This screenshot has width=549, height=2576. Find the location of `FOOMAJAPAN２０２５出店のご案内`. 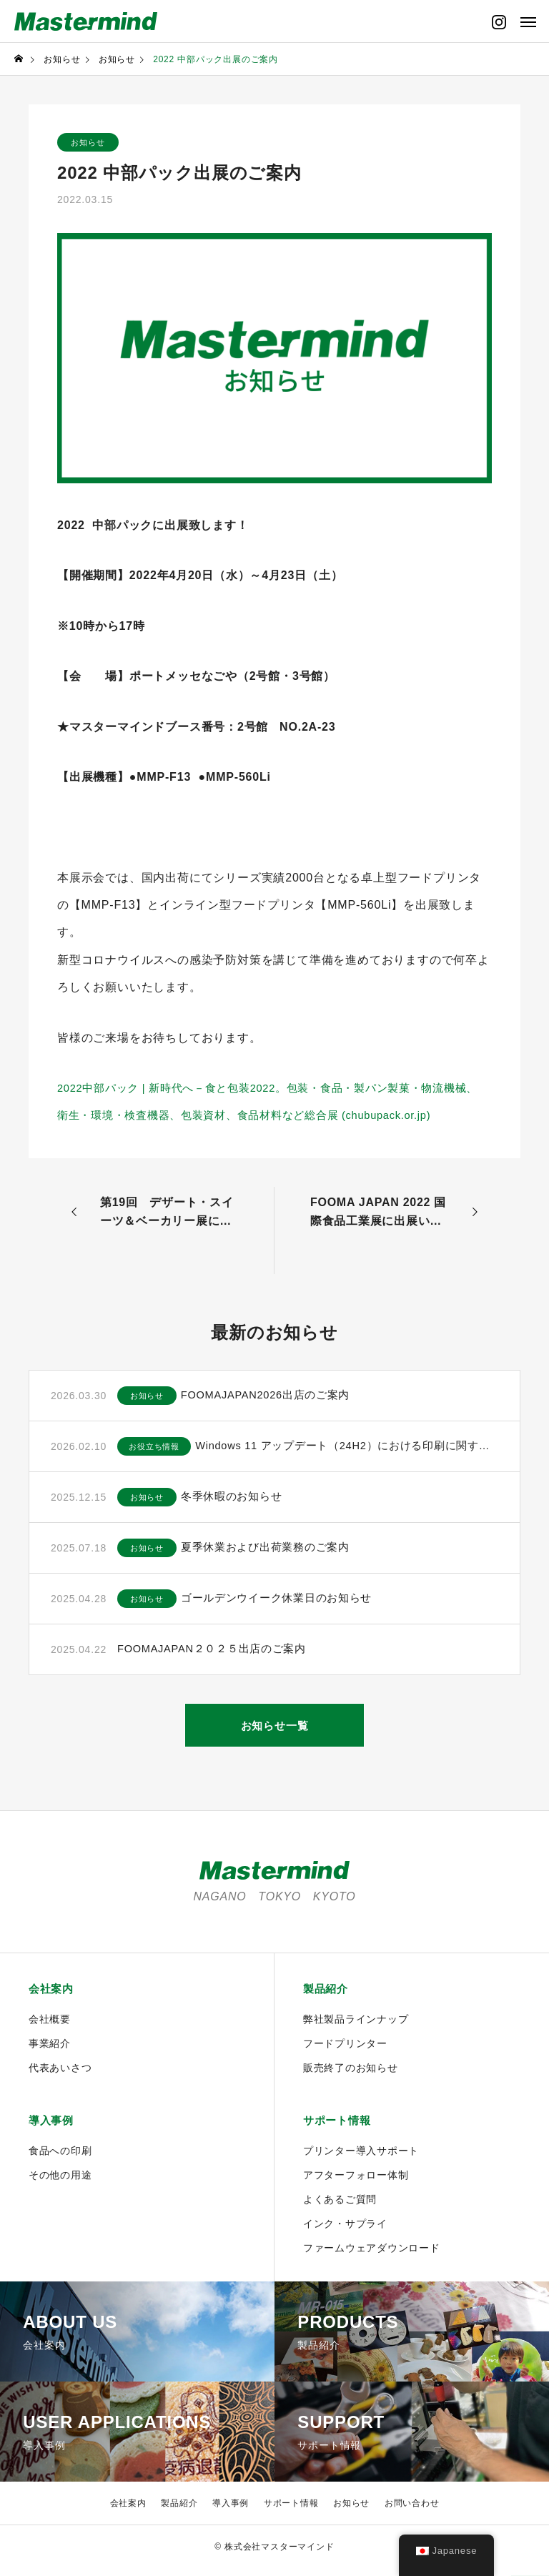

FOOMAJAPAN２０２５出店のご案内 is located at coordinates (219, 1654).